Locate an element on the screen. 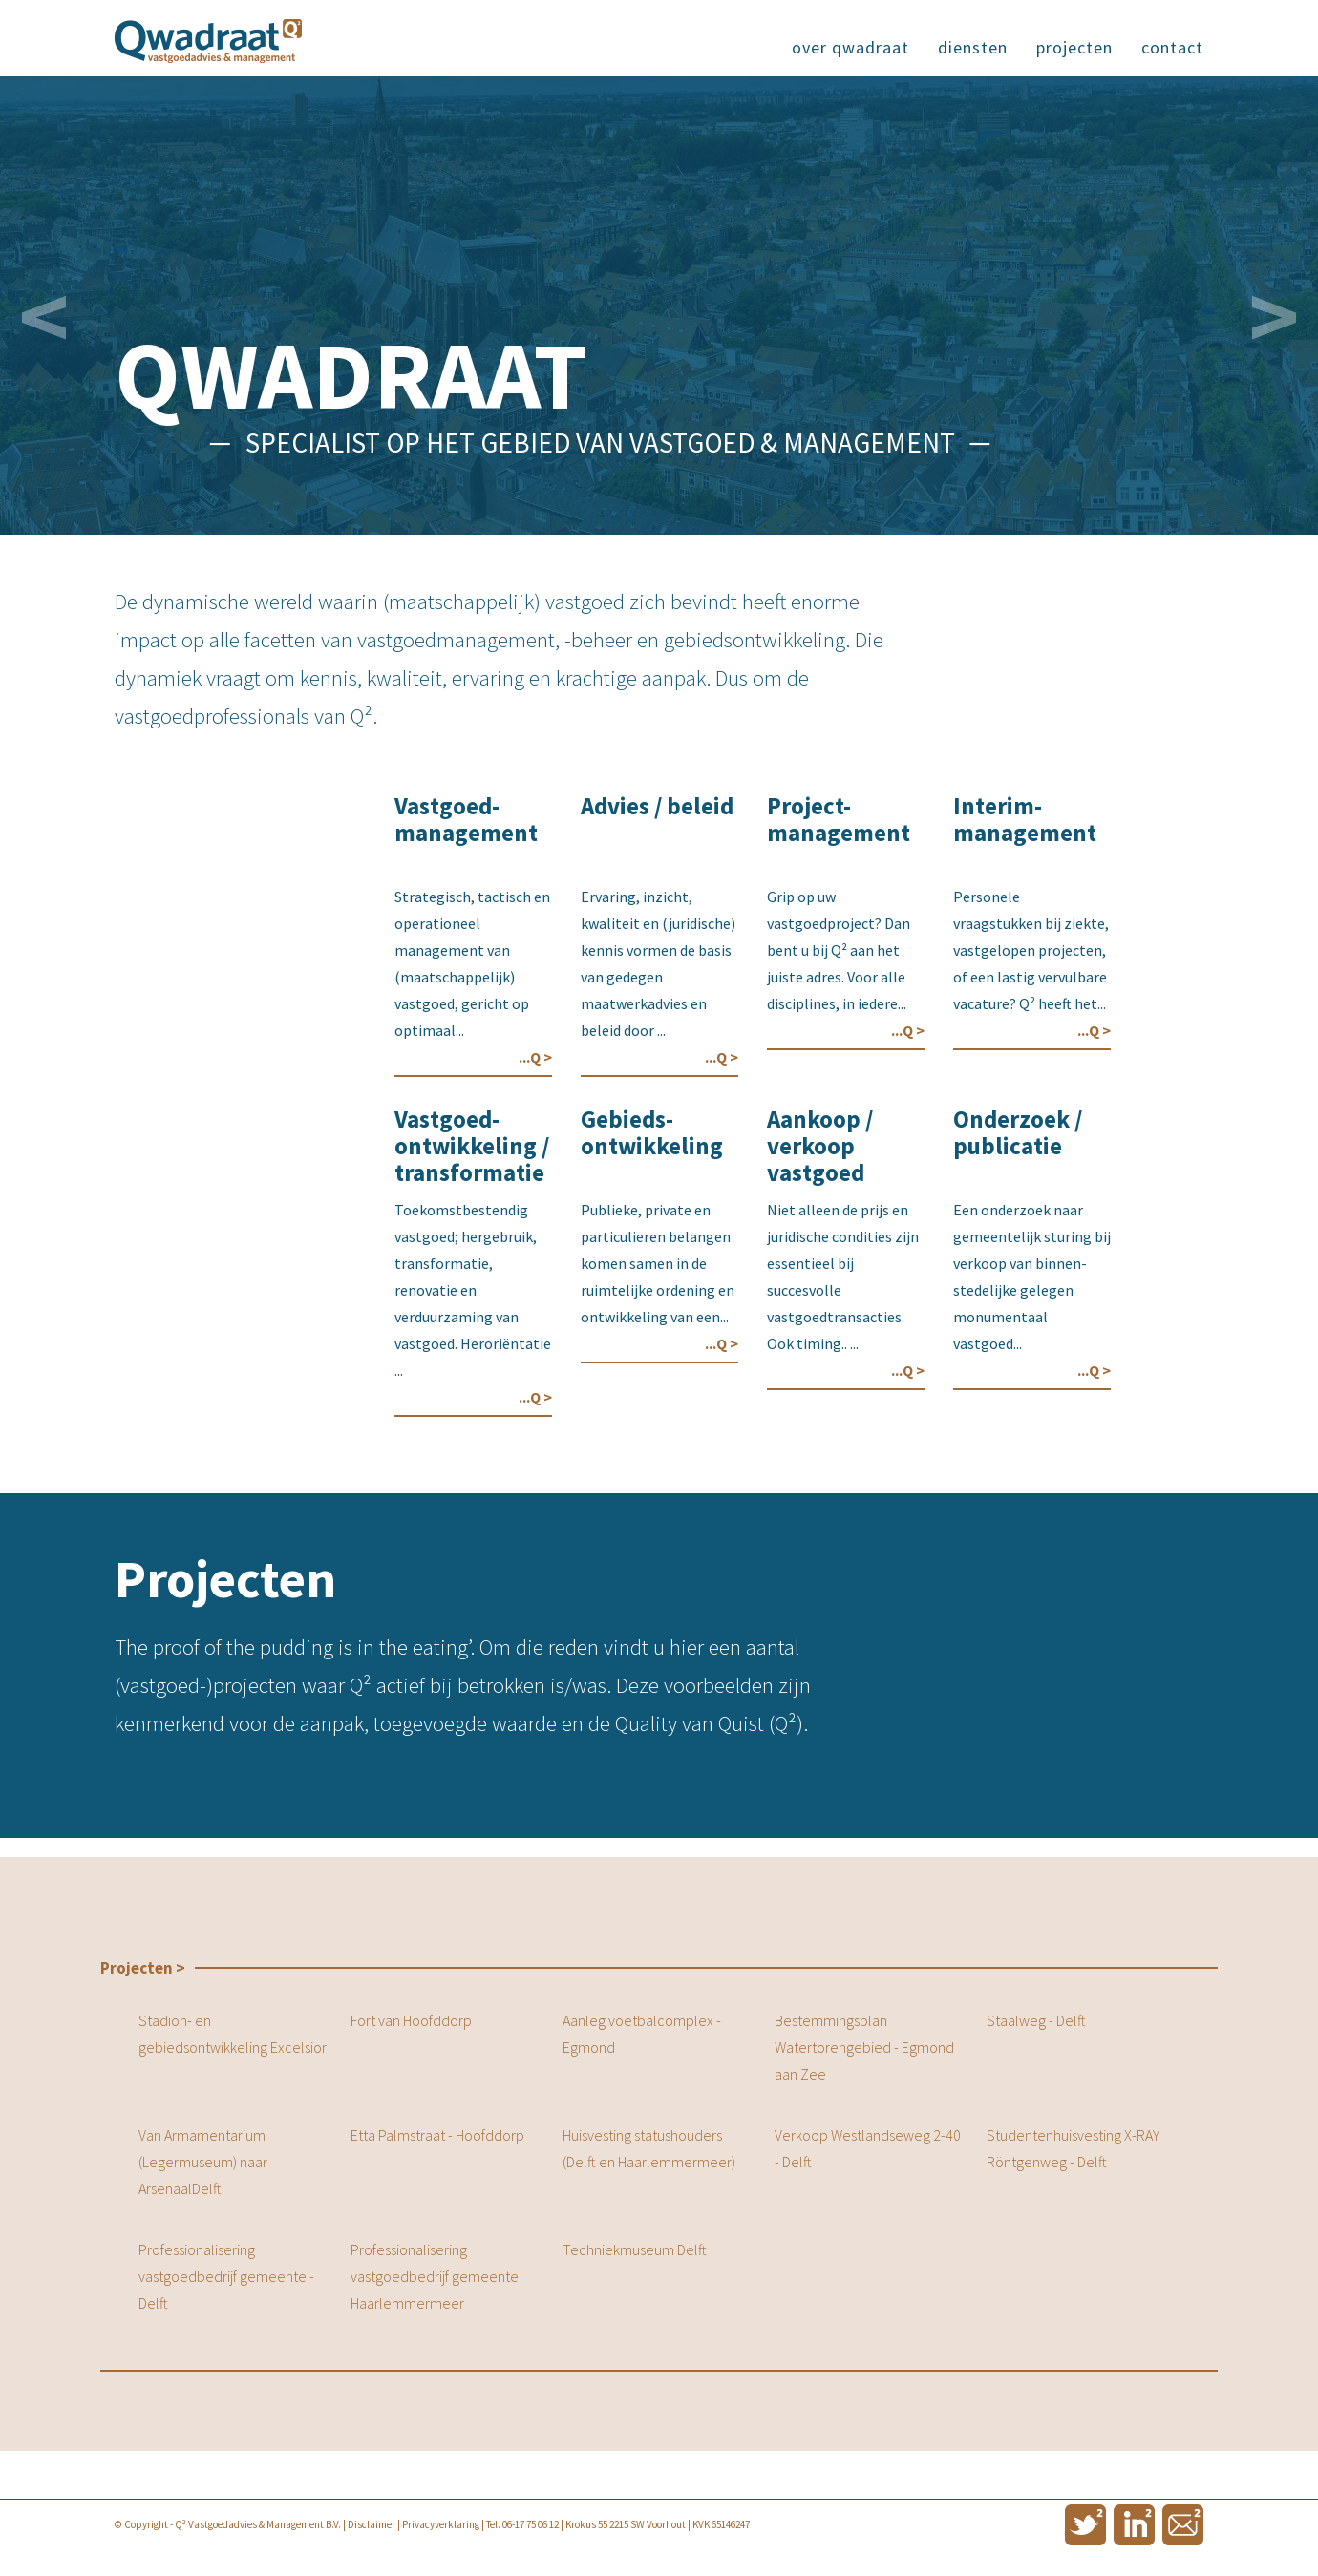 This screenshot has height=2576, width=1318. contact is located at coordinates (1172, 47).